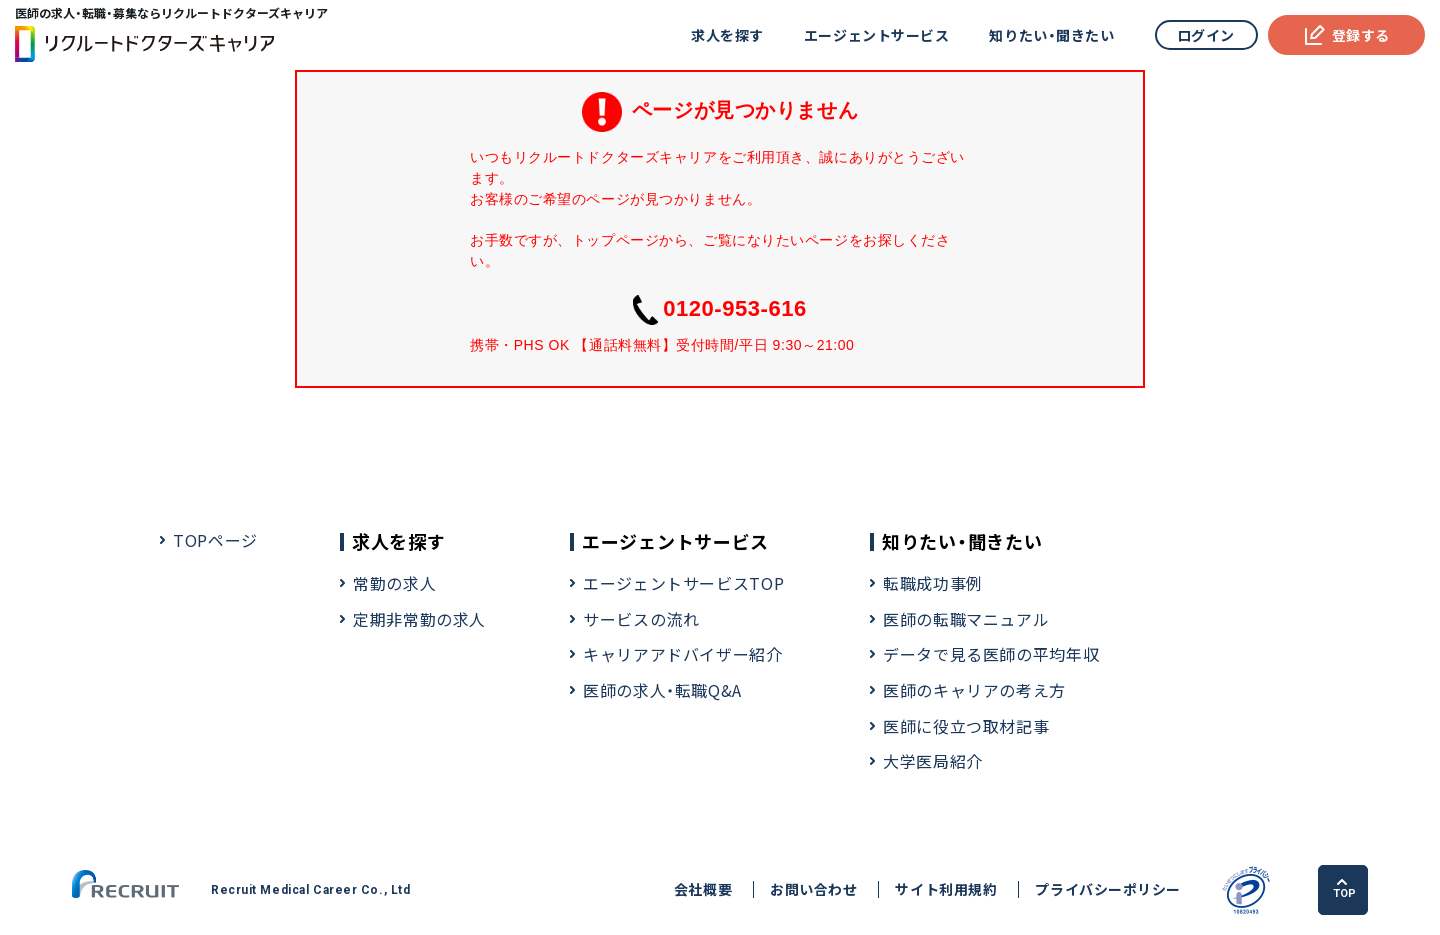  I want to click on 定期非常勤の求人, so click(419, 619).